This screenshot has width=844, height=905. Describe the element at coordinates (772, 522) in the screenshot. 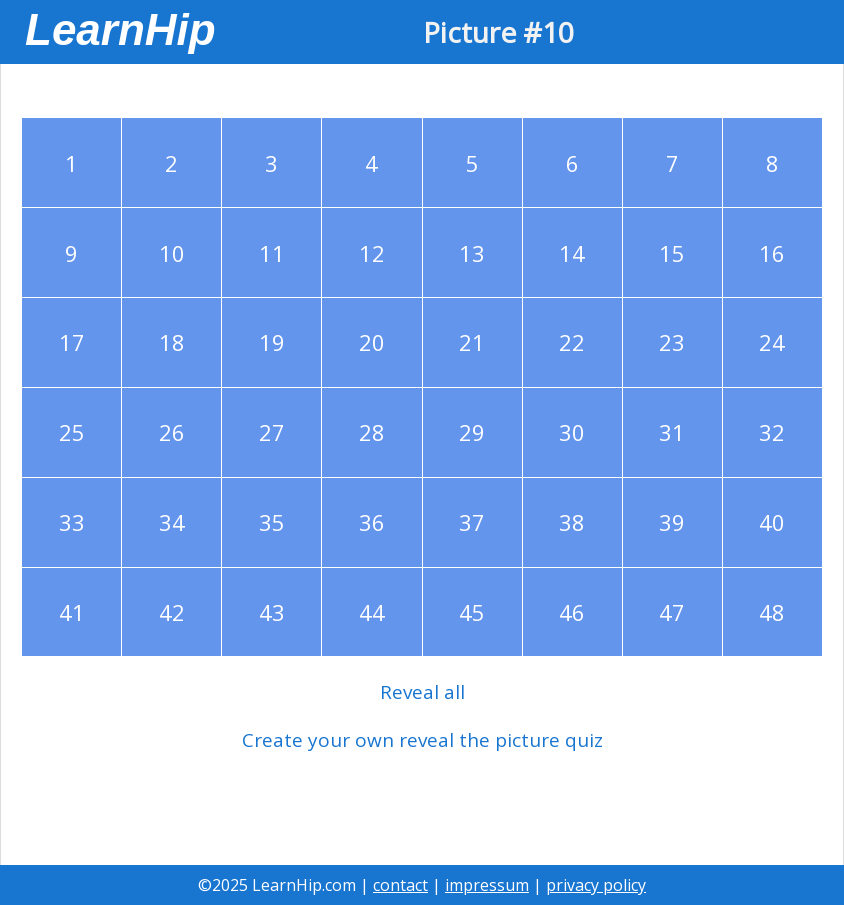

I see `40` at that location.